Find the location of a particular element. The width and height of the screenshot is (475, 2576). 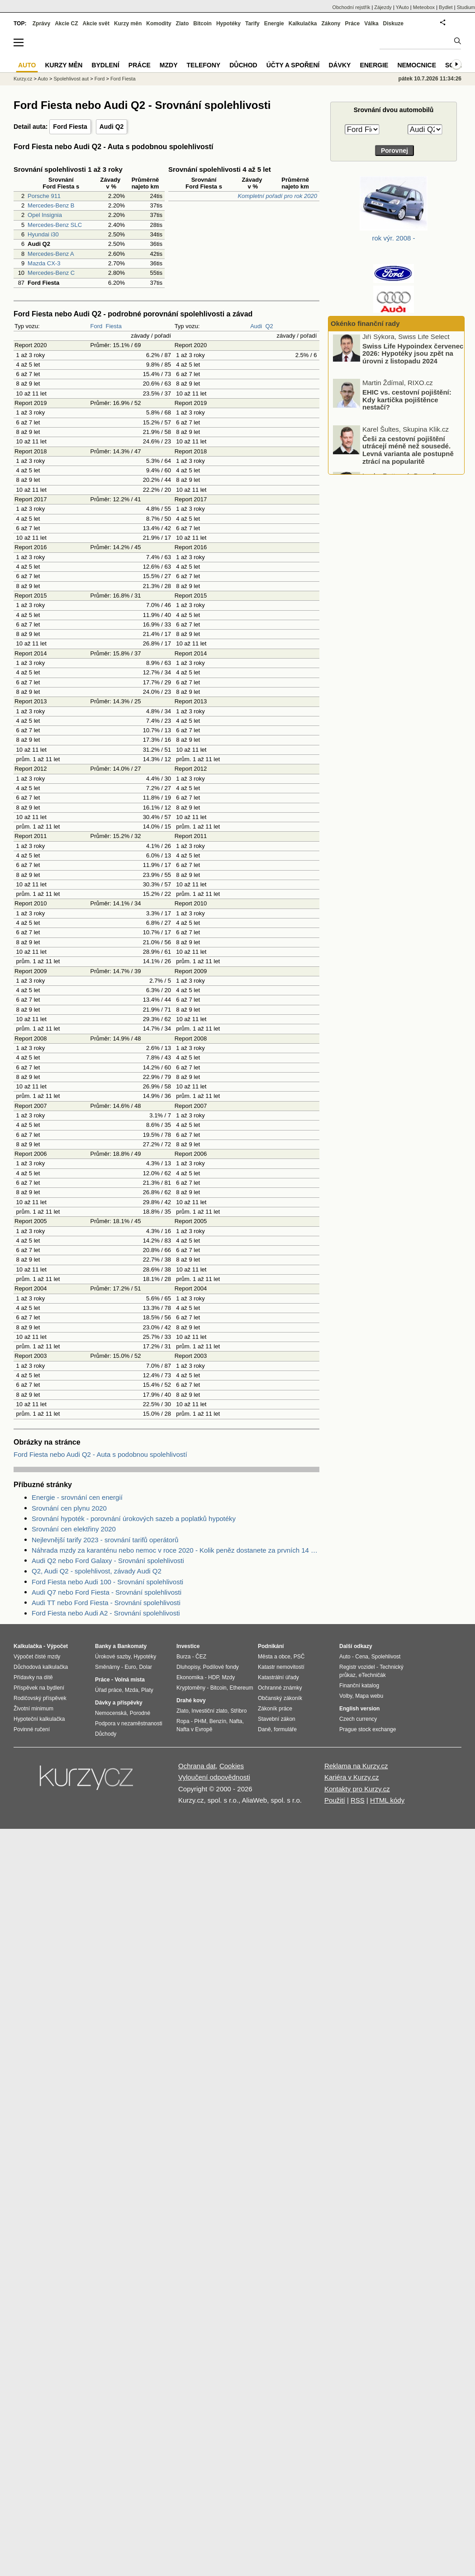

Cookies is located at coordinates (231, 1766).